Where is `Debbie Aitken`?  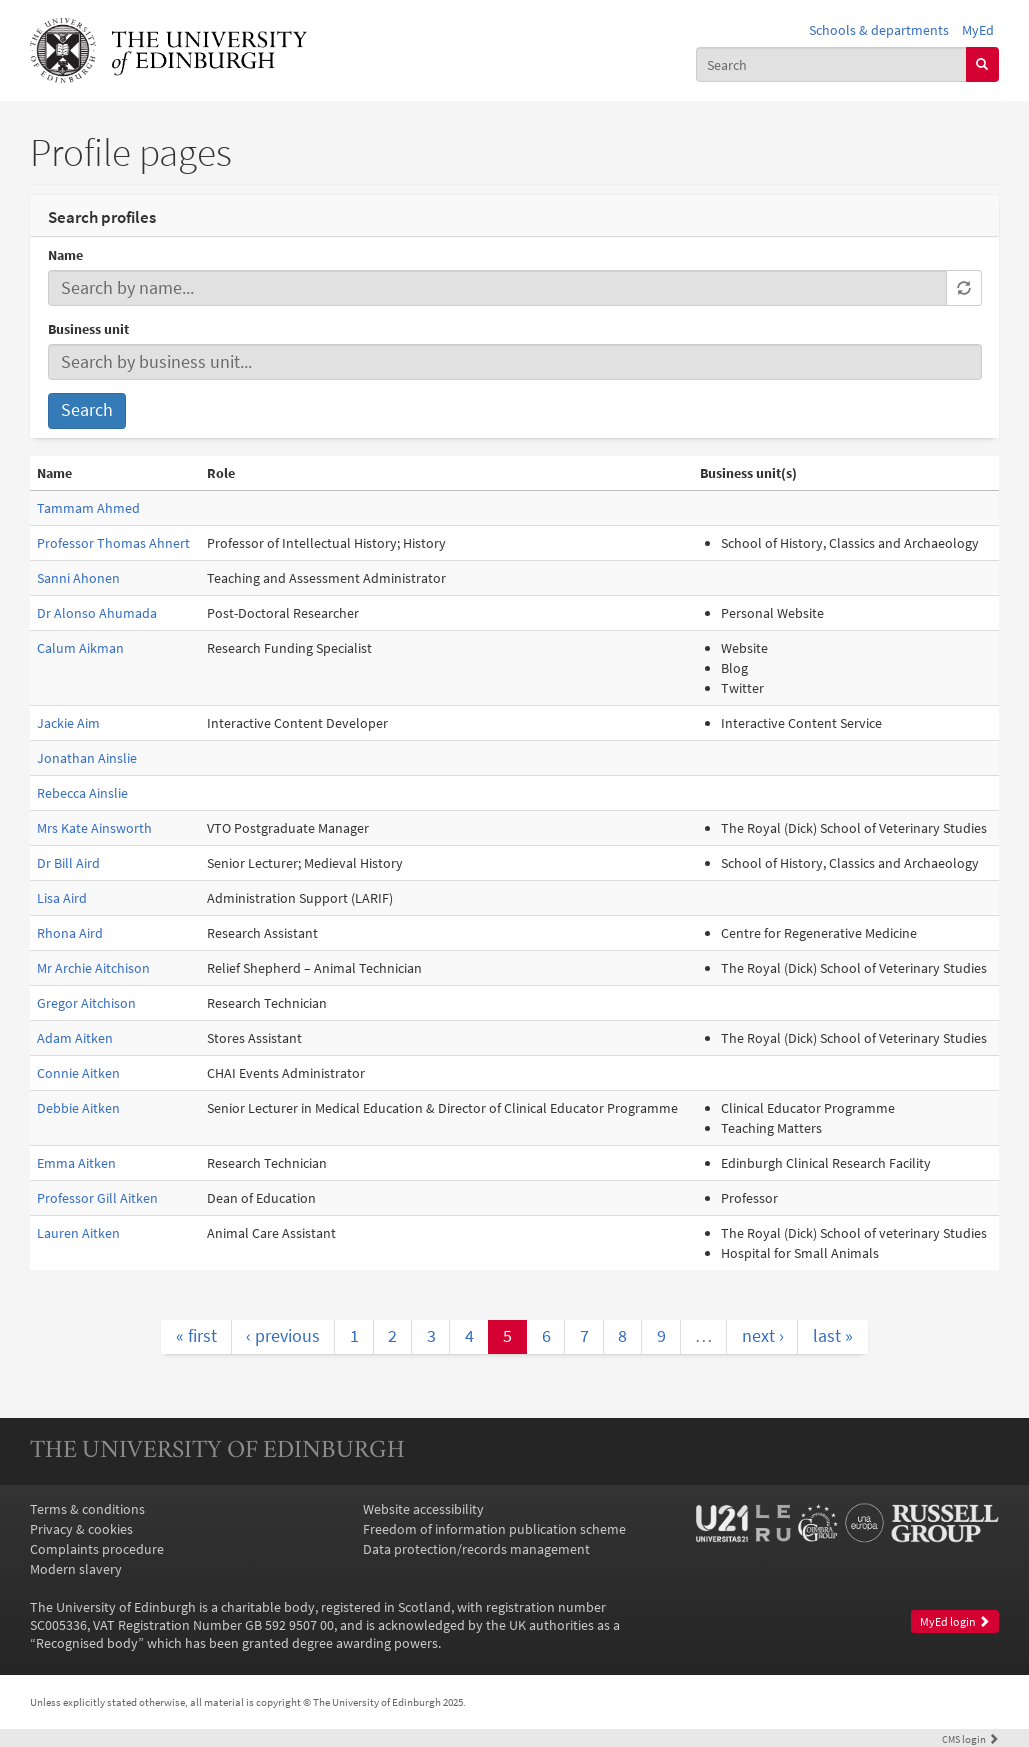
Debbie Aitken is located at coordinates (78, 1108).